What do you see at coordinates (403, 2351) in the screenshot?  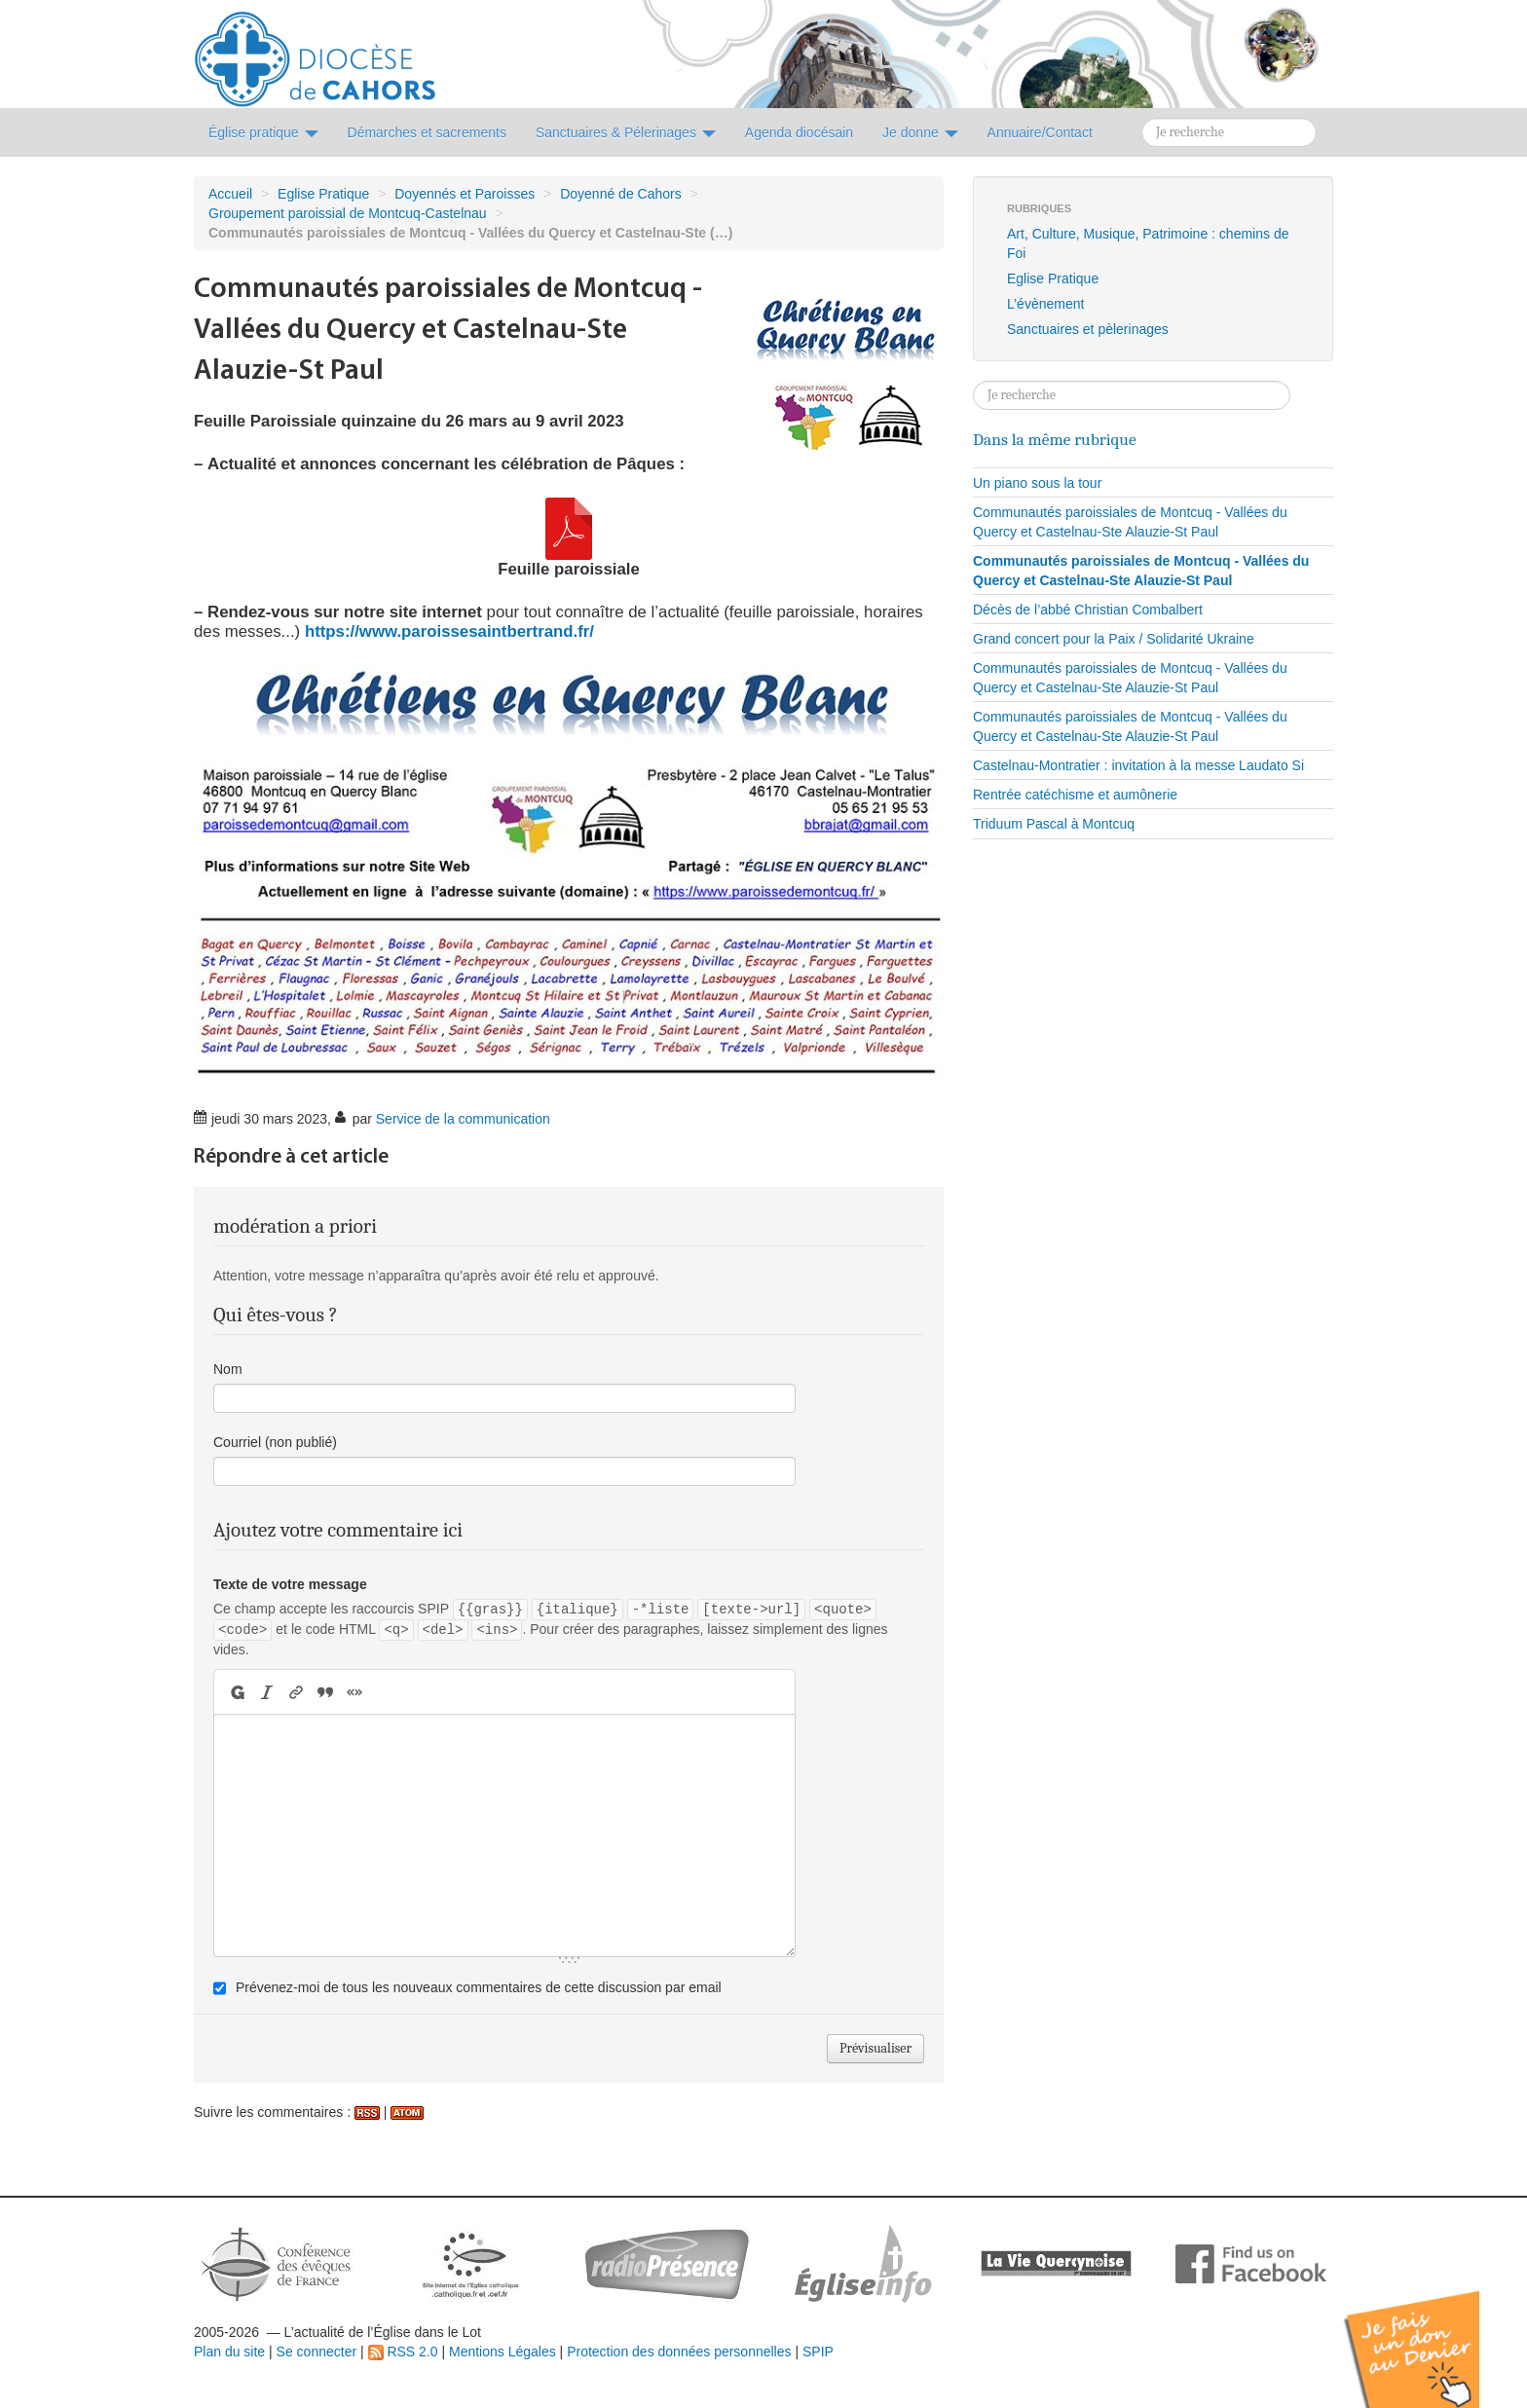 I see `RSS 2.0` at bounding box center [403, 2351].